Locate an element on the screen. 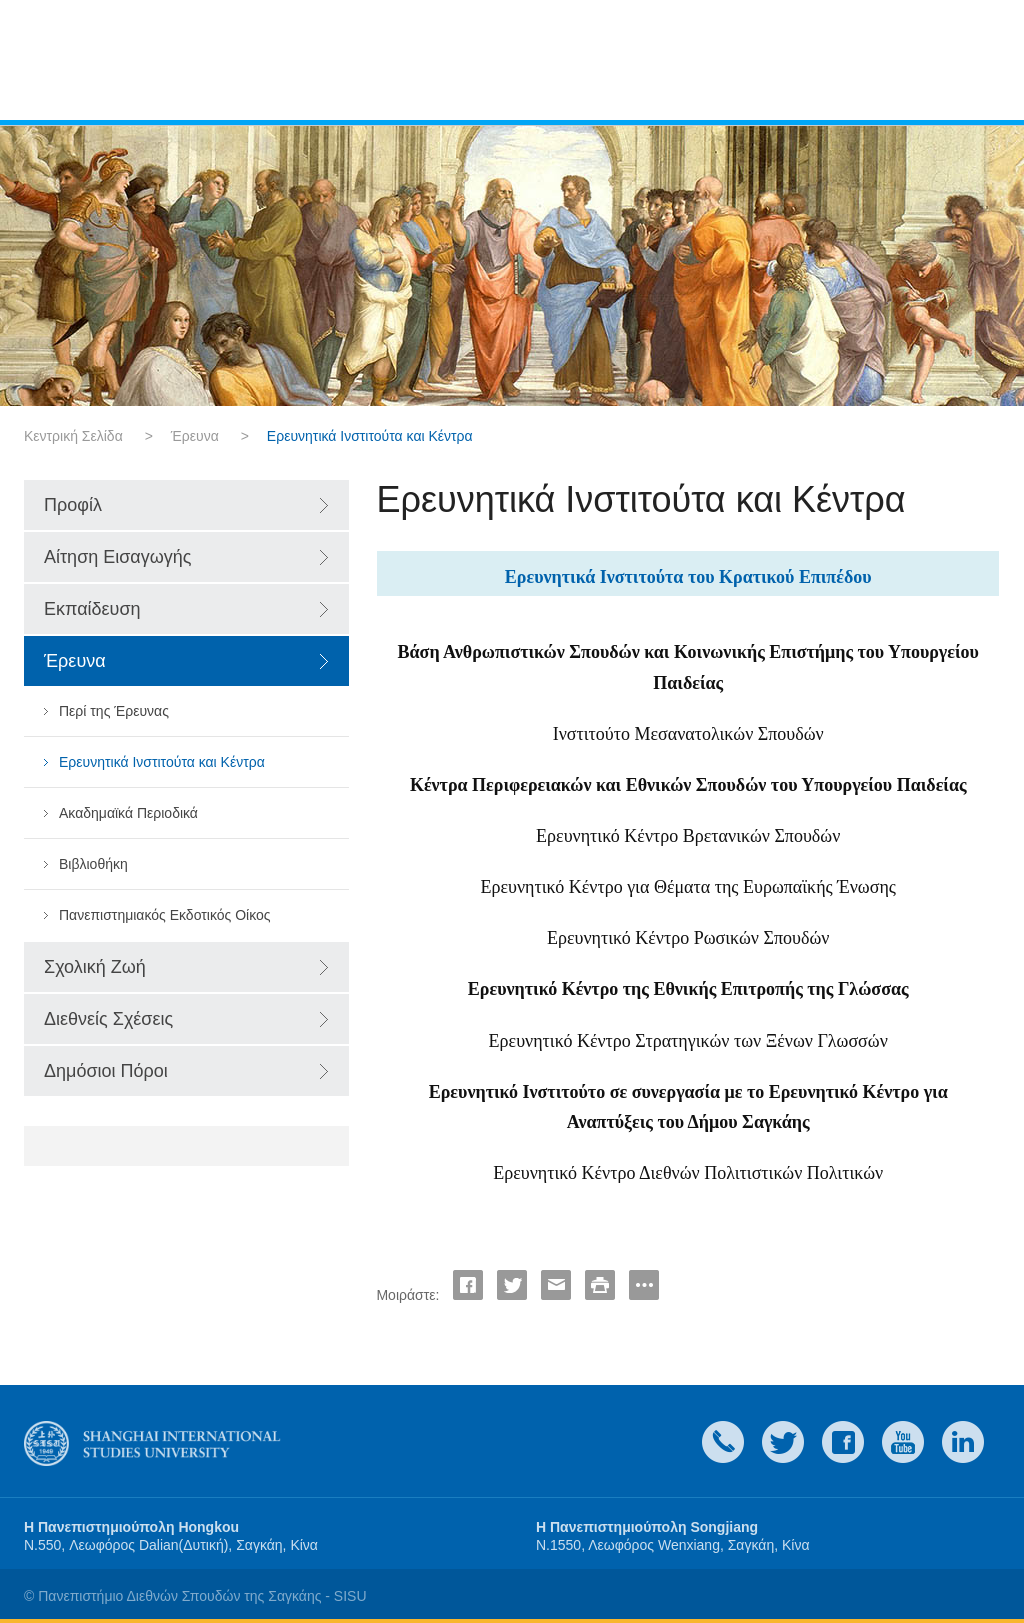 The image size is (1024, 1623). Βιβλιοθήκη is located at coordinates (93, 864).